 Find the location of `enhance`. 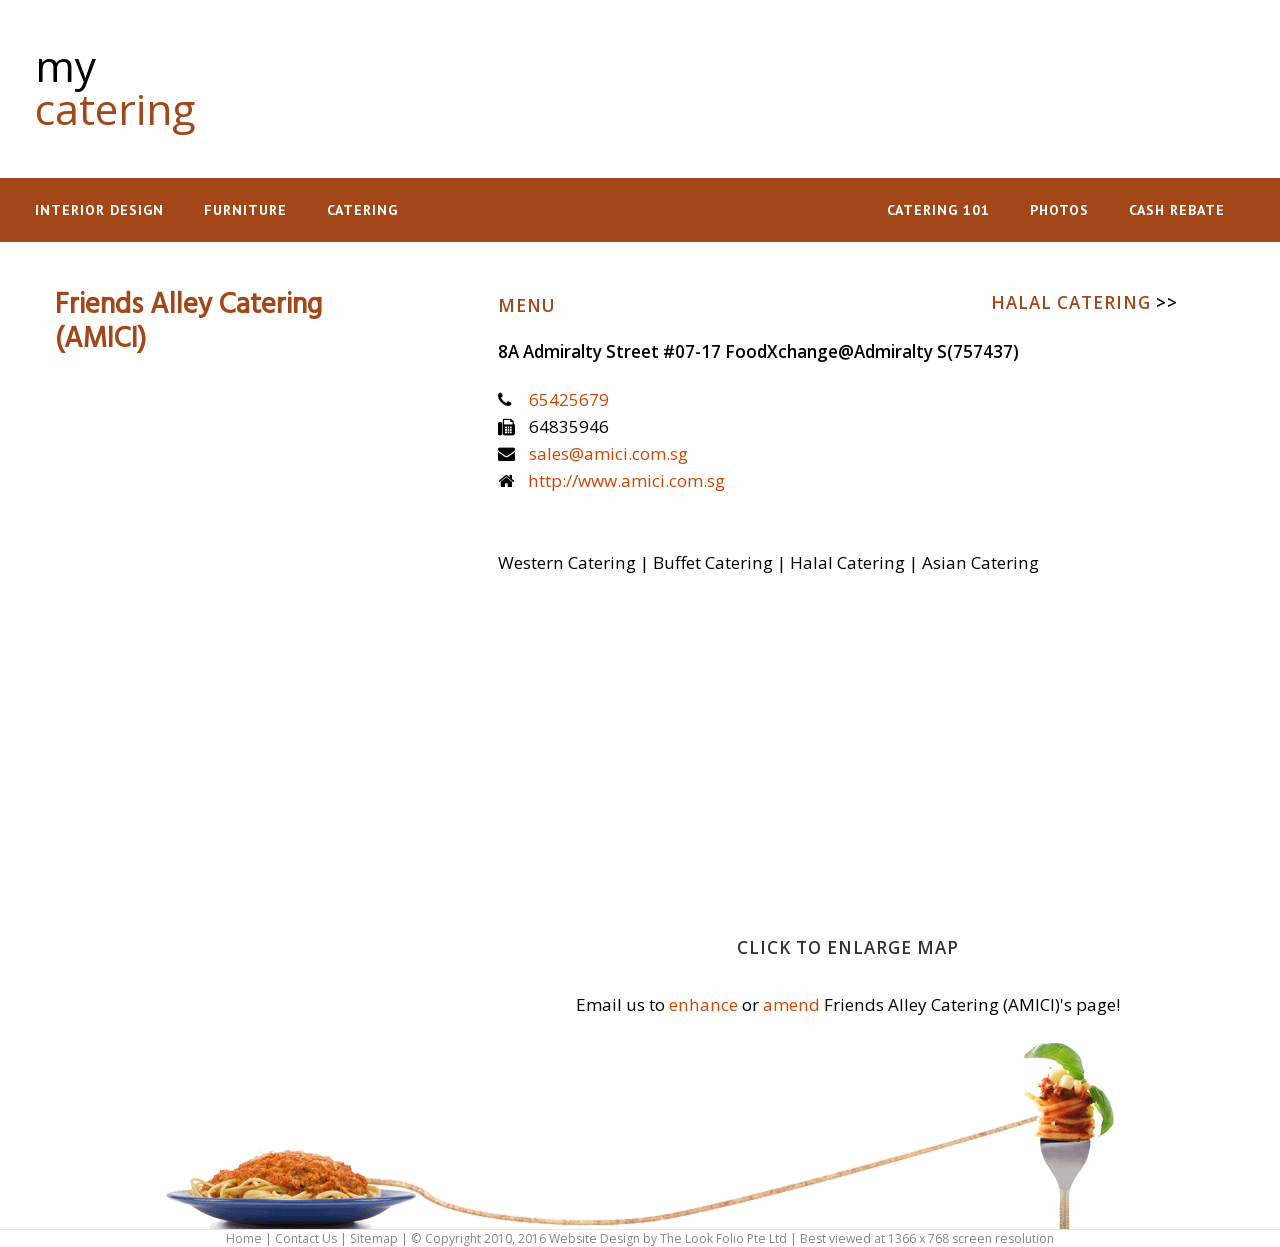

enhance is located at coordinates (703, 1004).